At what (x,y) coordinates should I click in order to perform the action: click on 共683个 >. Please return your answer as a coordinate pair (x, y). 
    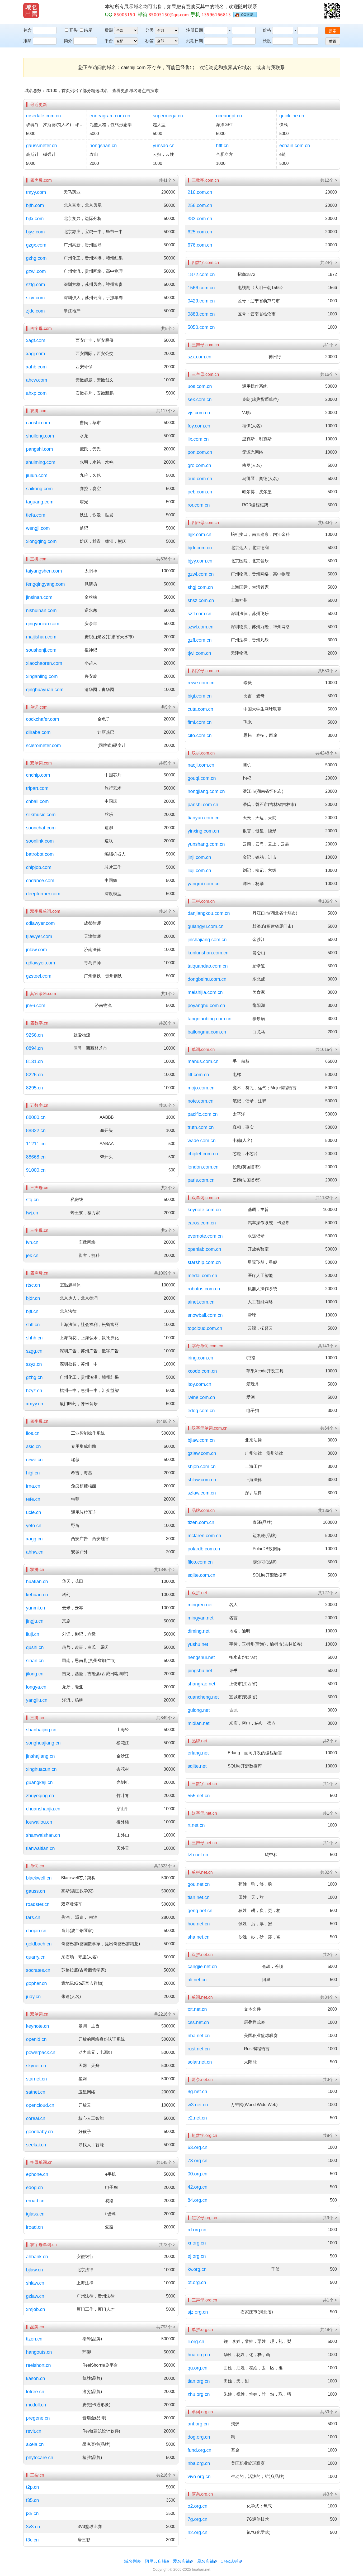
    Looking at the image, I should click on (327, 522).